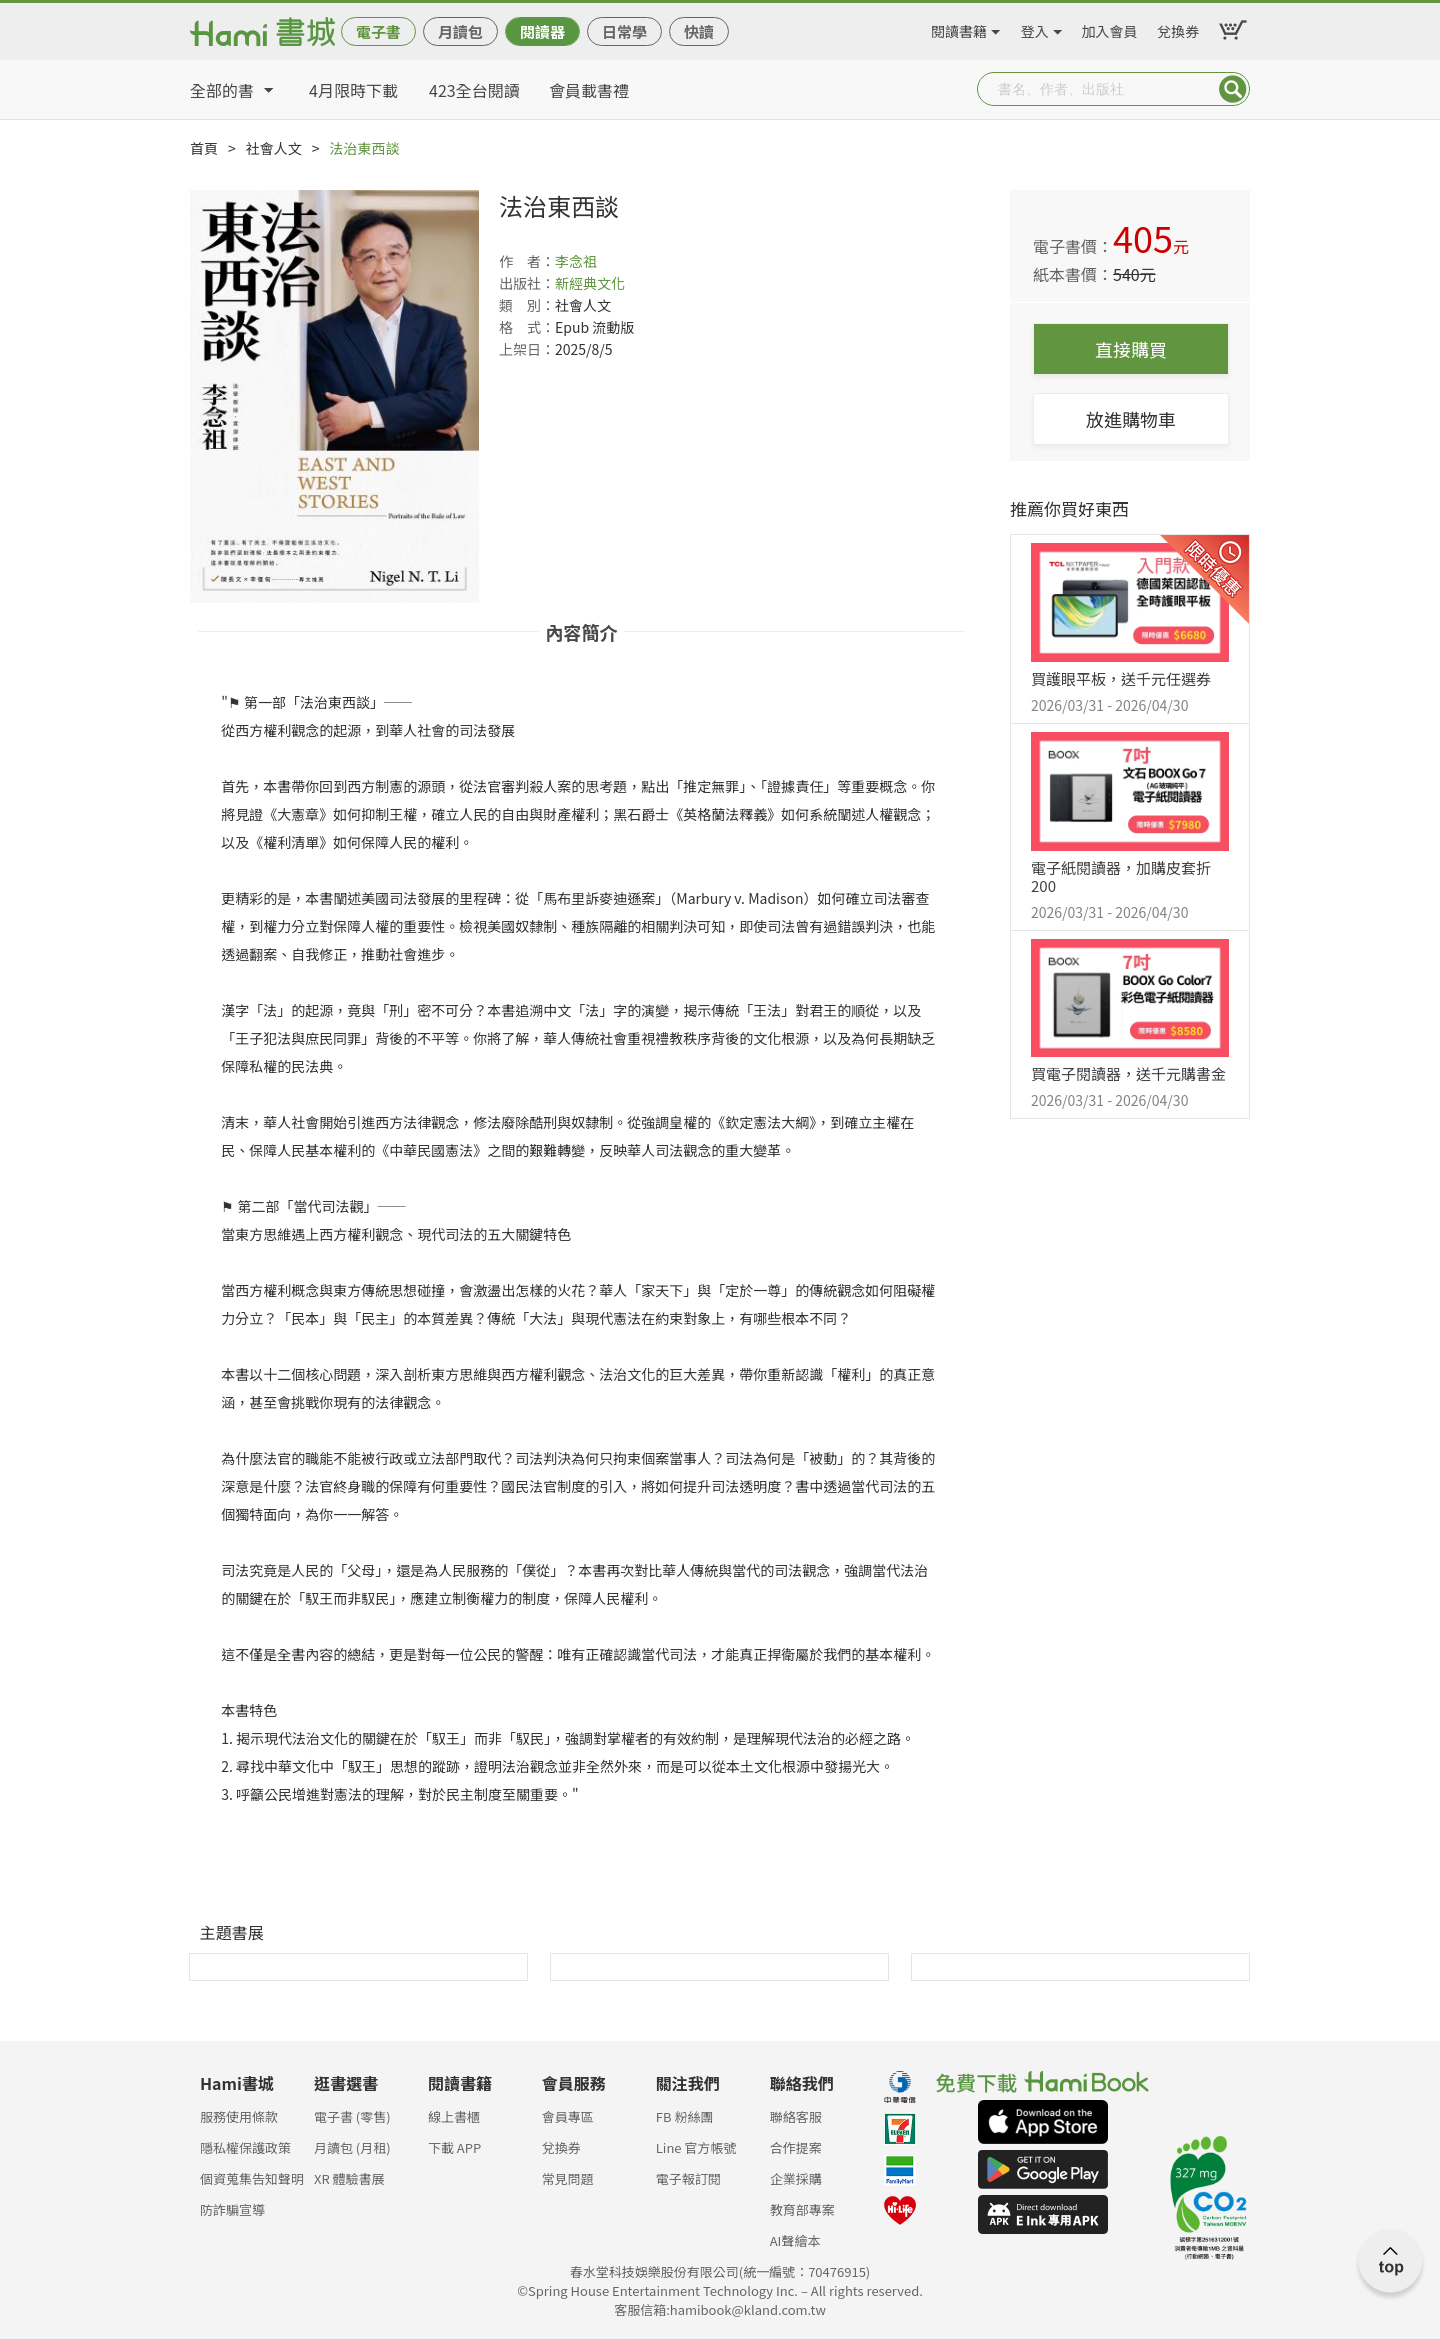 This screenshot has height=2339, width=1440. Describe the element at coordinates (959, 28) in the screenshot. I see `閱讀書籍` at that location.